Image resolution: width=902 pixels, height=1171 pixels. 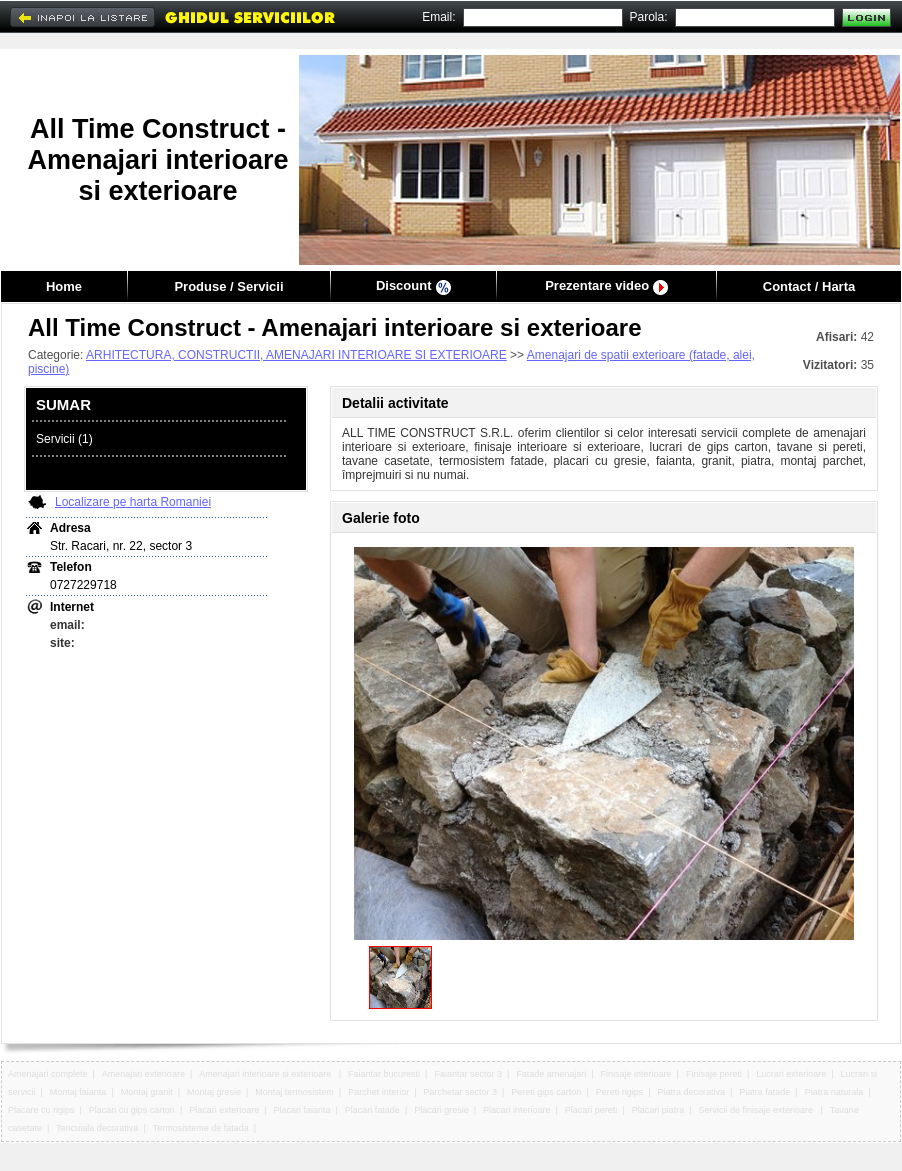 I want to click on Contact / Harta, so click(x=809, y=286).